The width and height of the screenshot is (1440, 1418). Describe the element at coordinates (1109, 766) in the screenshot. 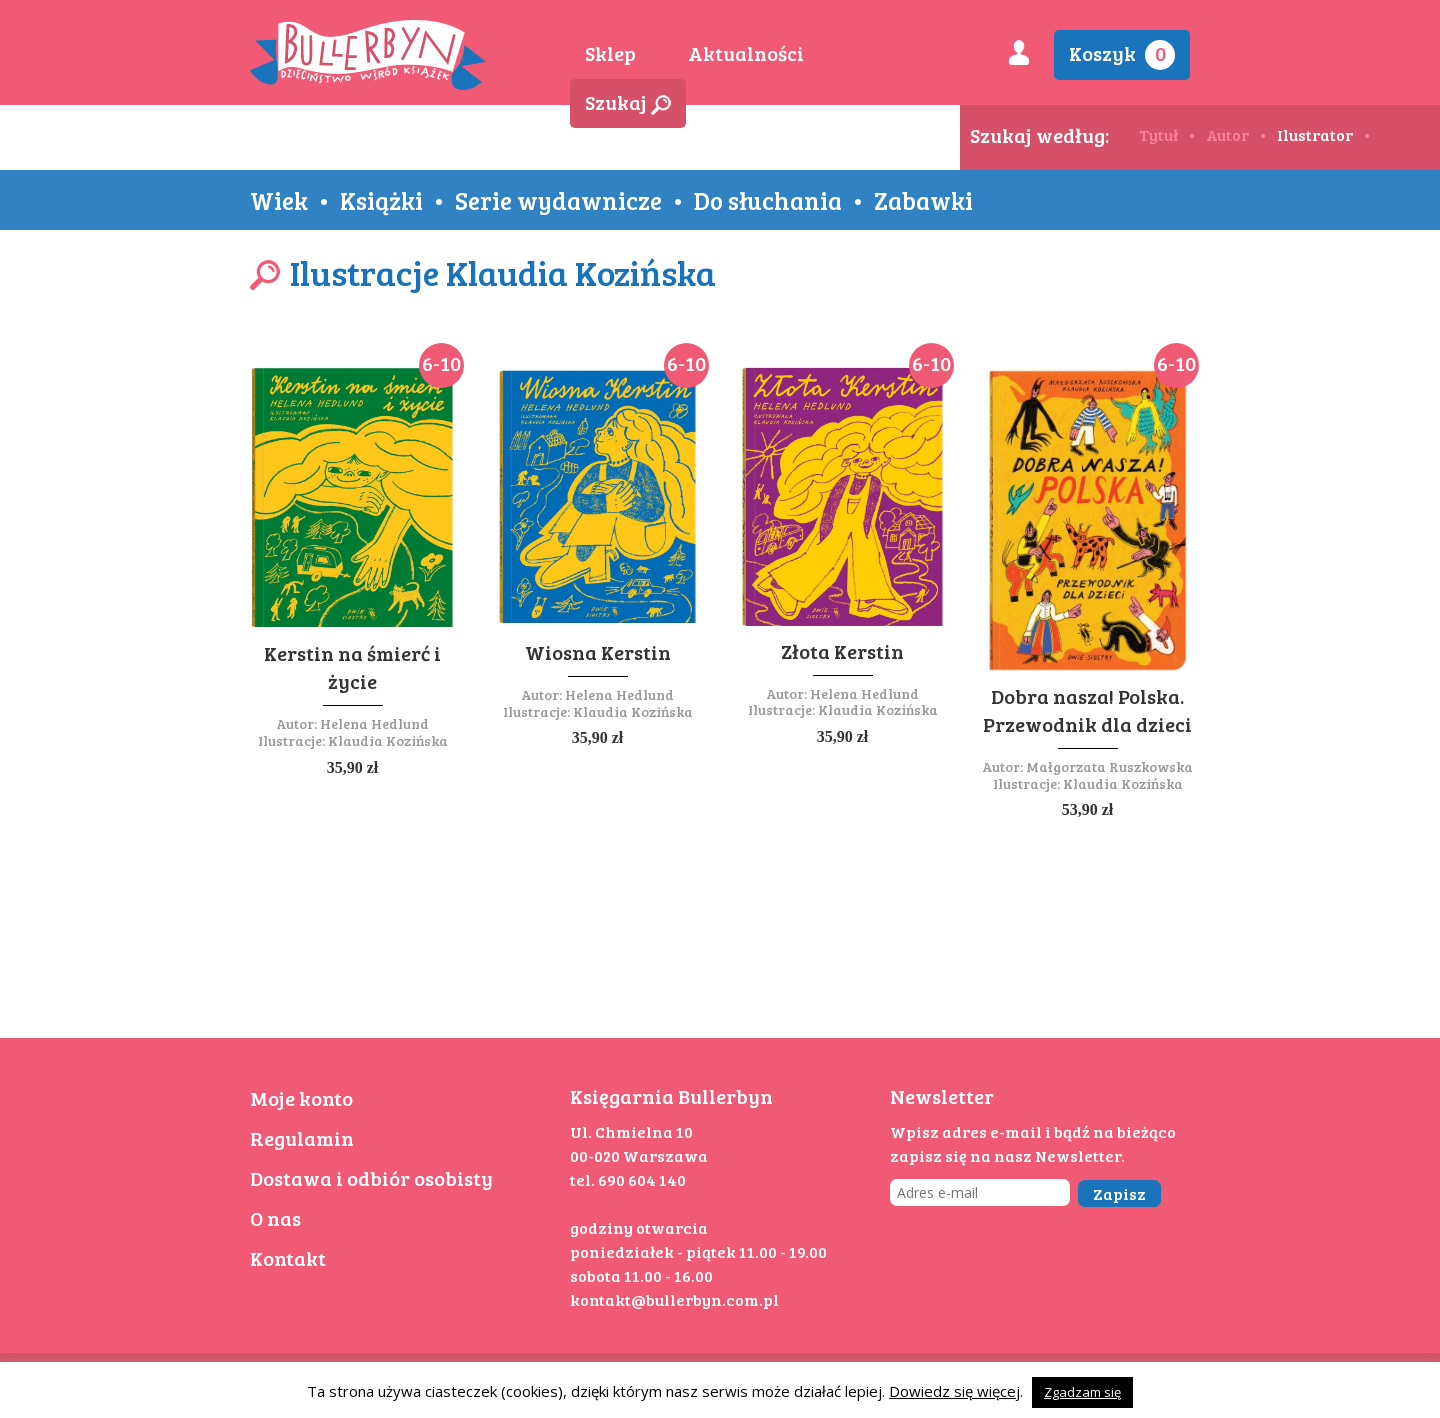

I see `Małgorzata Ruszkowska` at that location.